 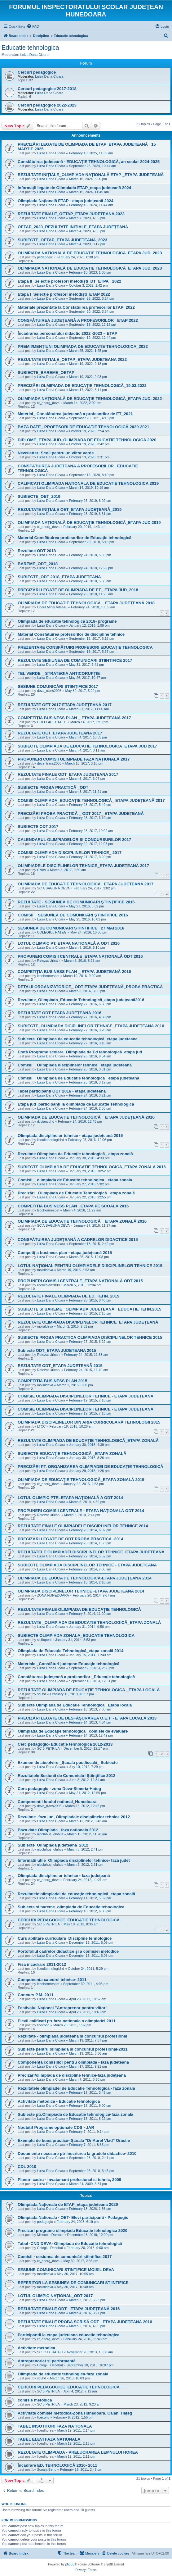 I want to click on OLIMPIADA DE EDUCAȚIE TEHNOLOGICĂ _ ETAPA JUDEȚEANĂ 2018, so click(x=86, y=603).